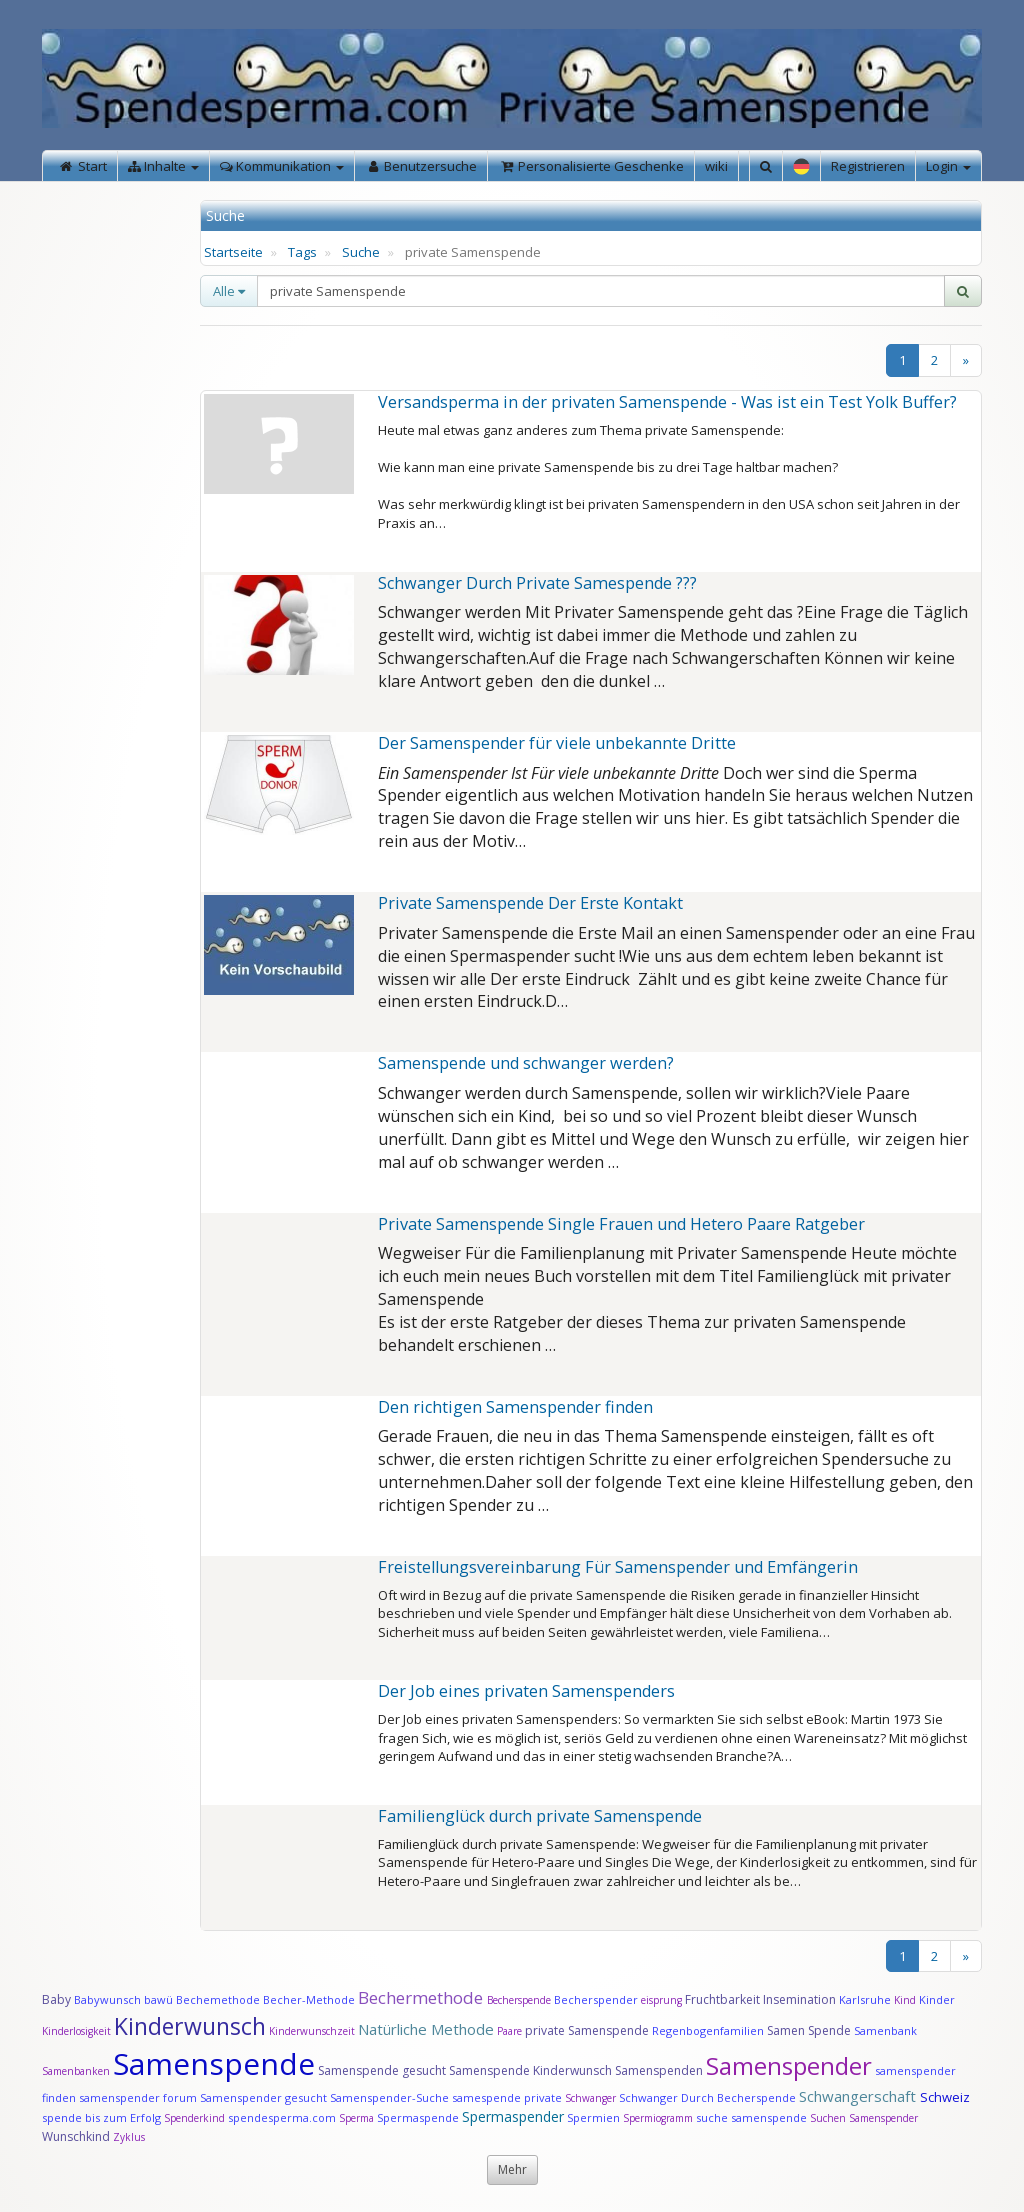 This screenshot has height=2212, width=1024. Describe the element at coordinates (809, 2030) in the screenshot. I see `Samen Spende` at that location.